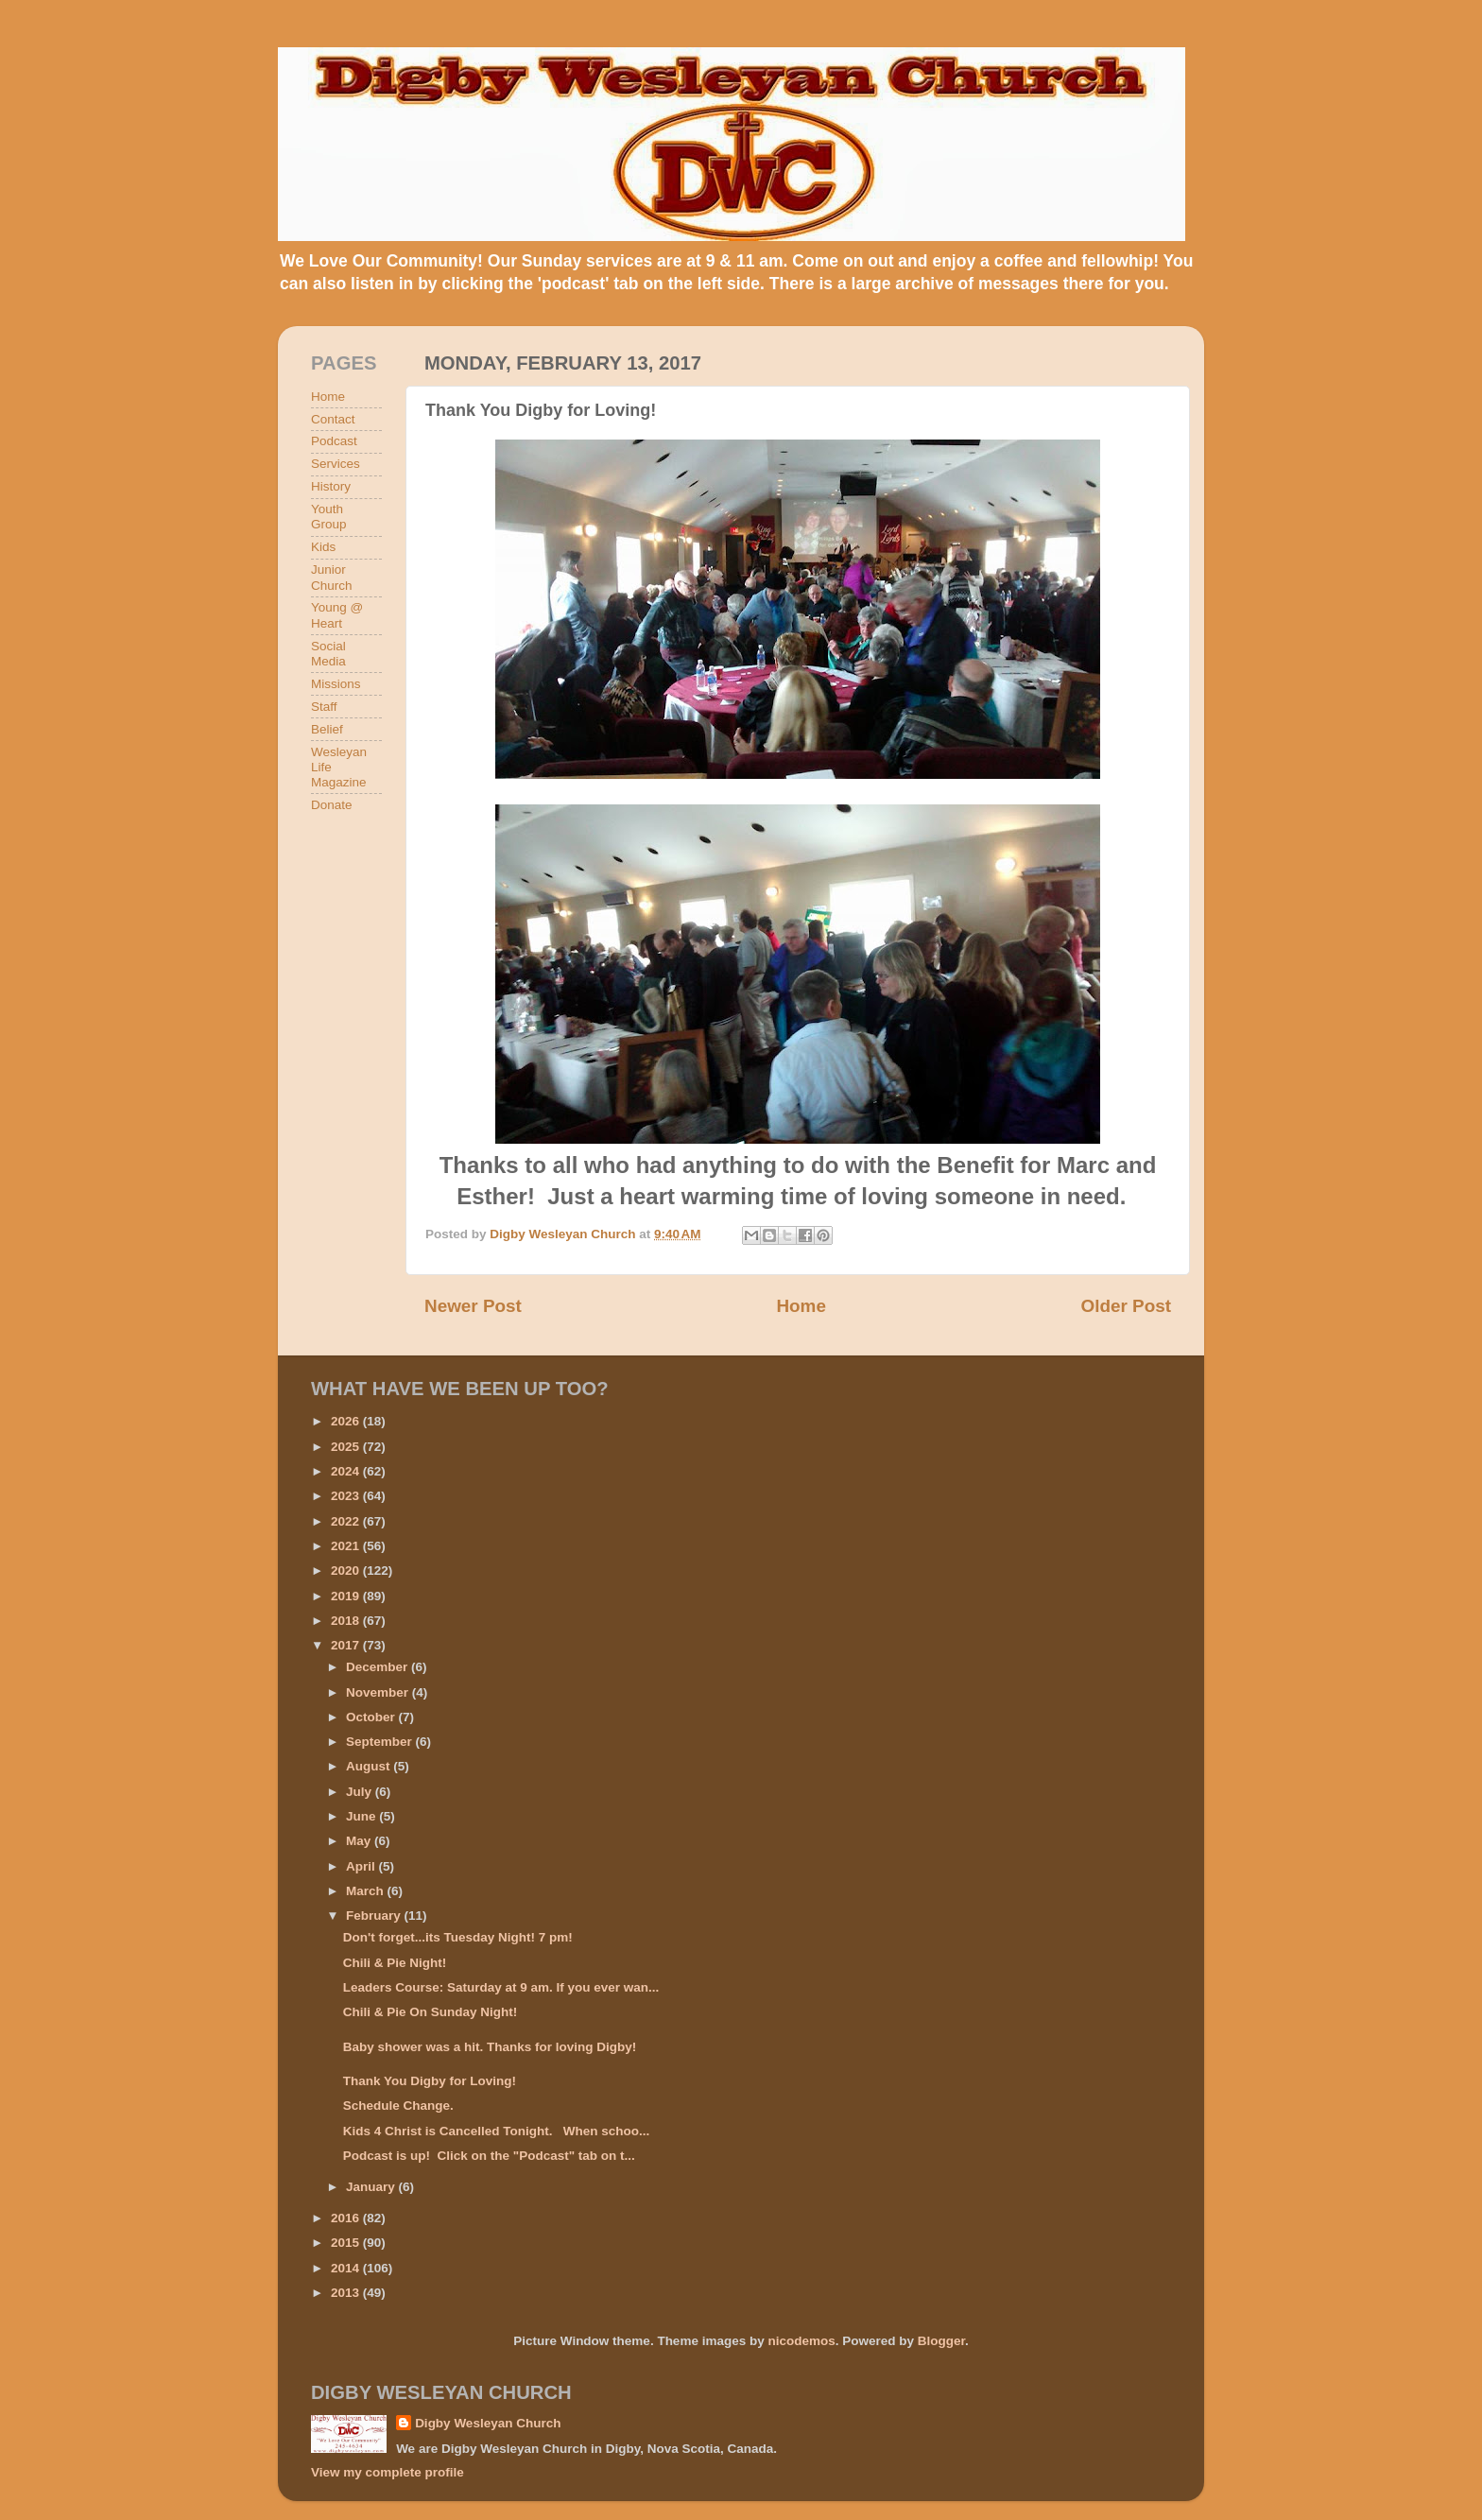  I want to click on 2024, so click(347, 1471).